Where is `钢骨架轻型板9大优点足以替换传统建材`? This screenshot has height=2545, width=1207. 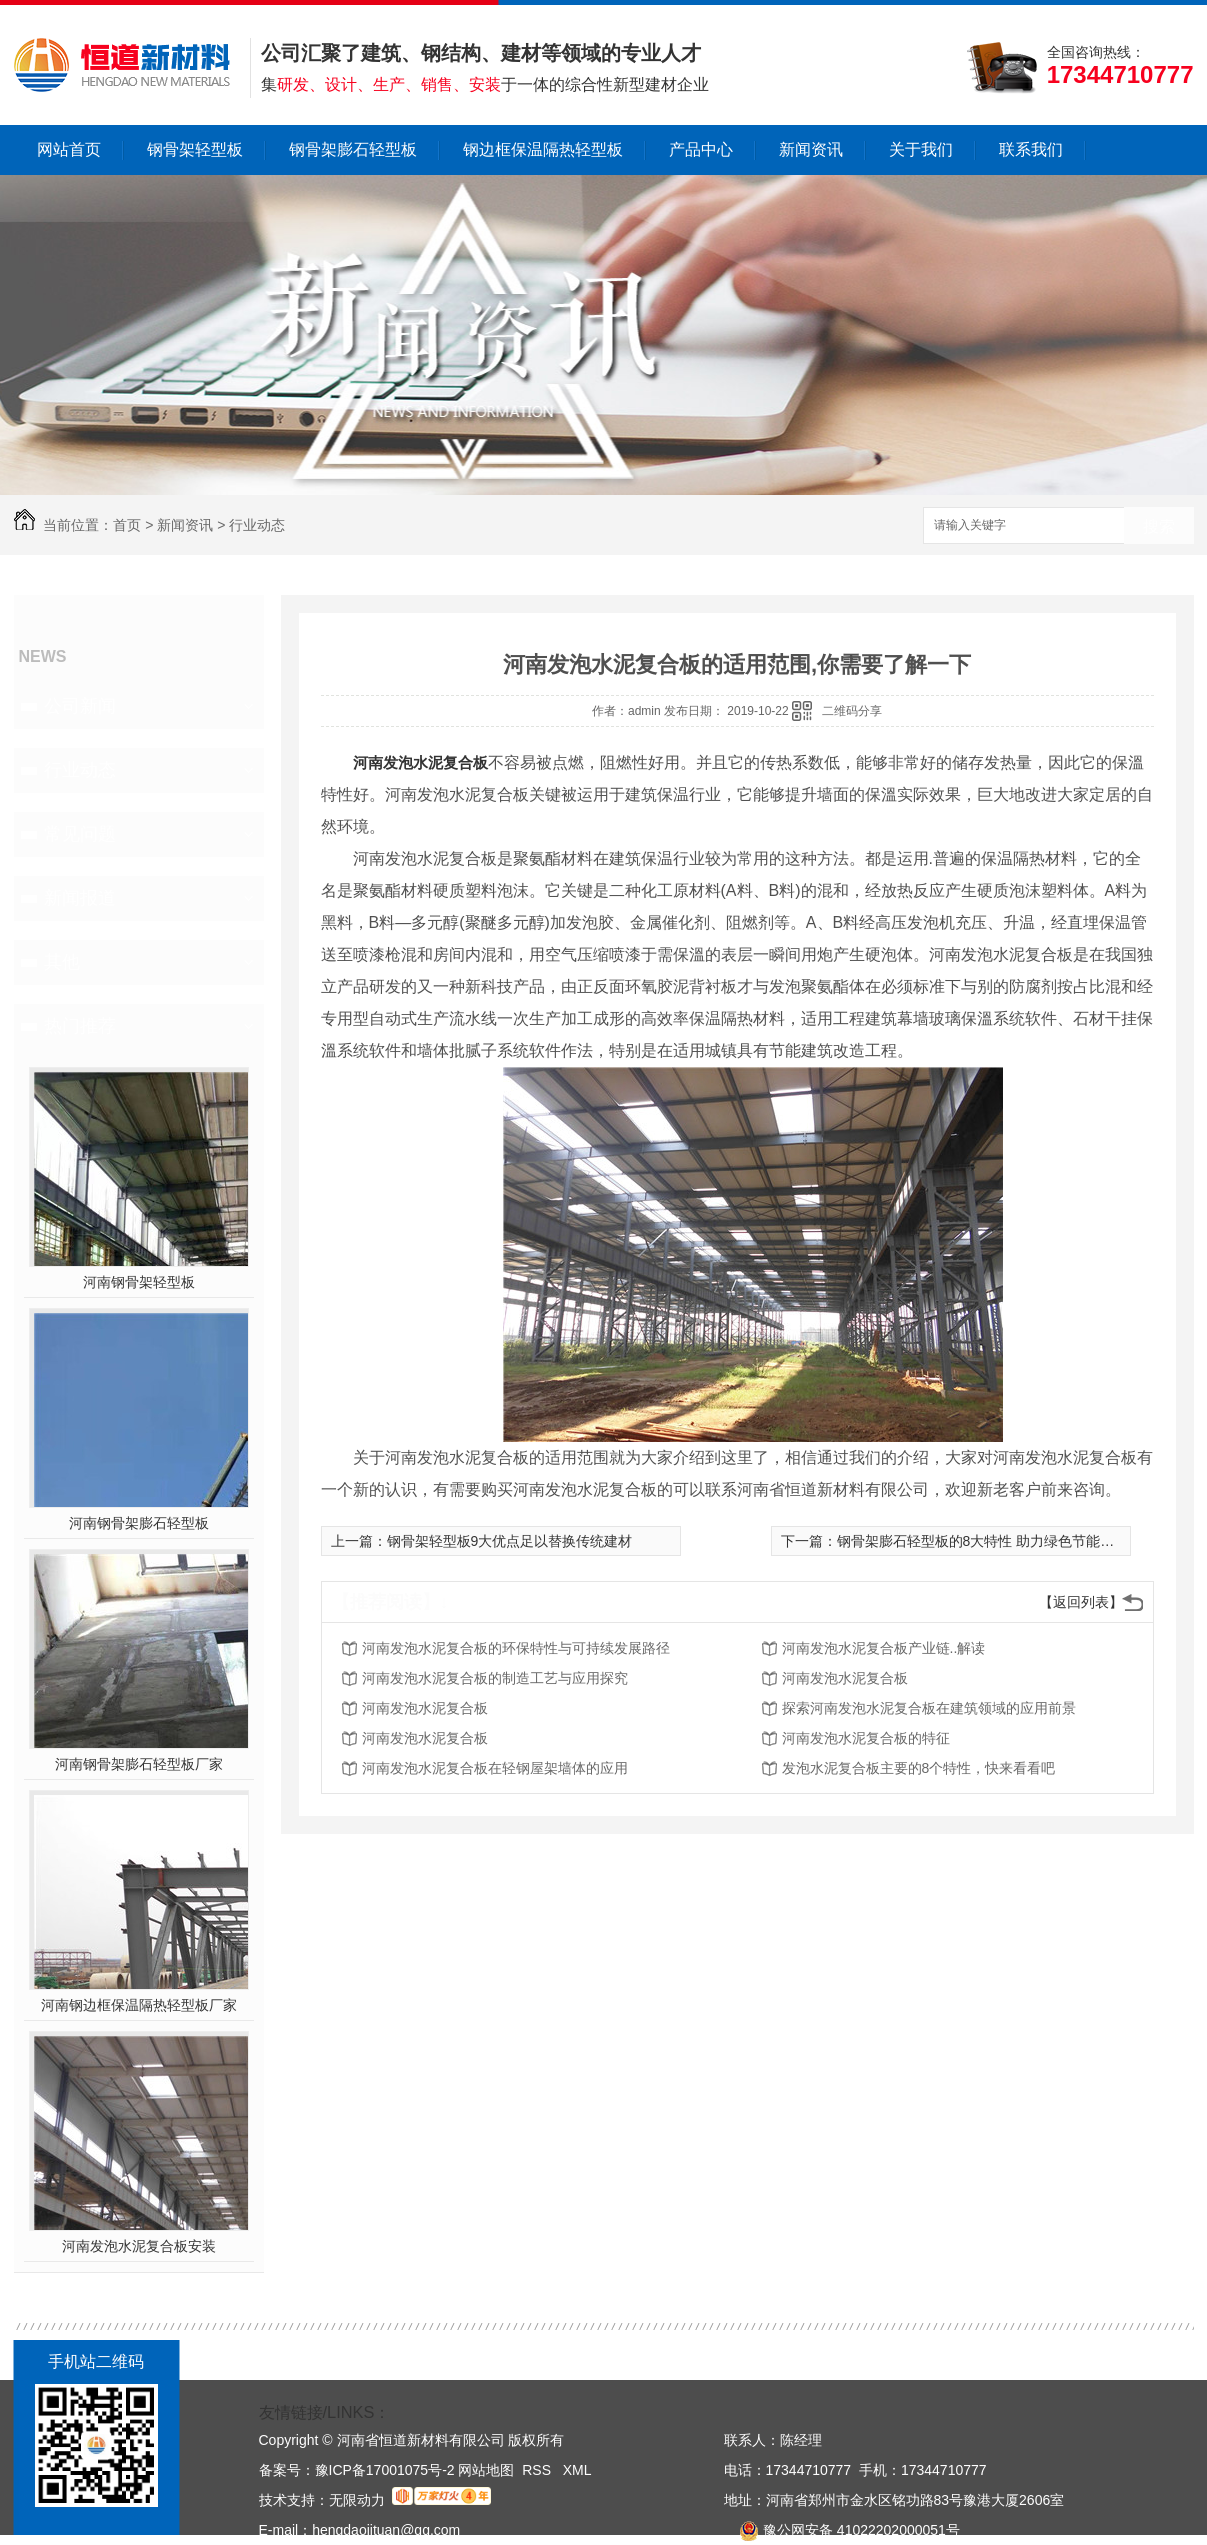
钢骨架轻型板9大优点足以替换传统建材 is located at coordinates (510, 1541).